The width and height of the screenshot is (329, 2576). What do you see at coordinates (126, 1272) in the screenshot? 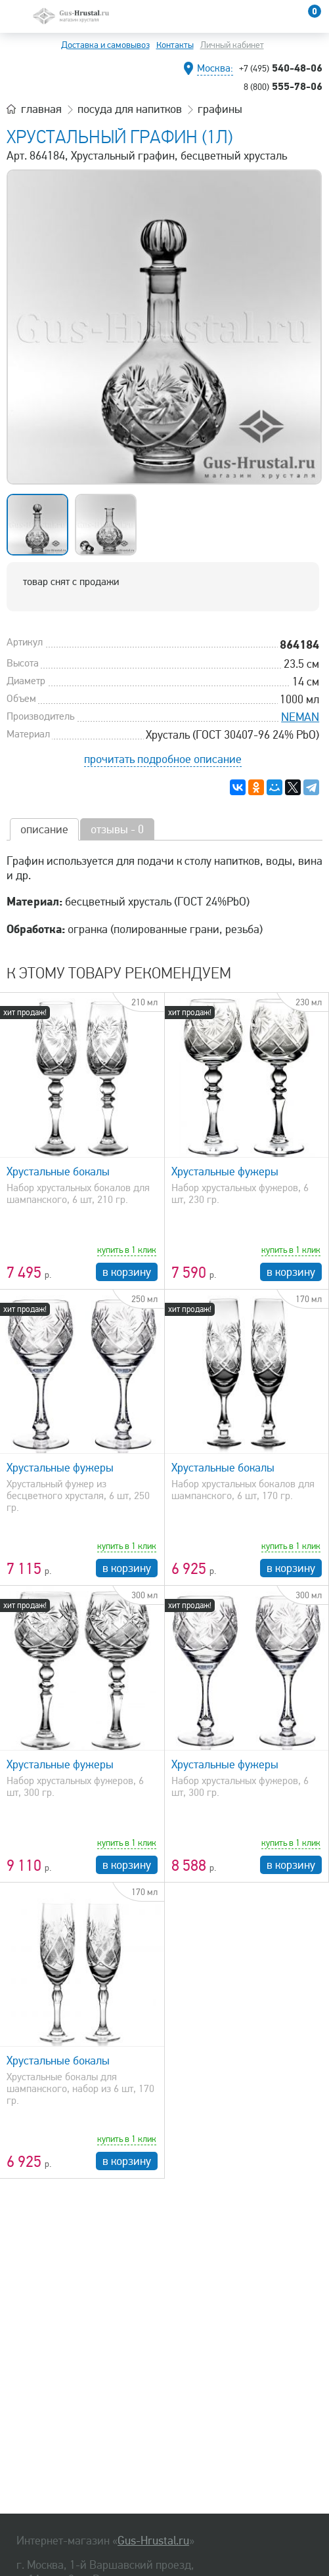
I see `в корзину` at bounding box center [126, 1272].